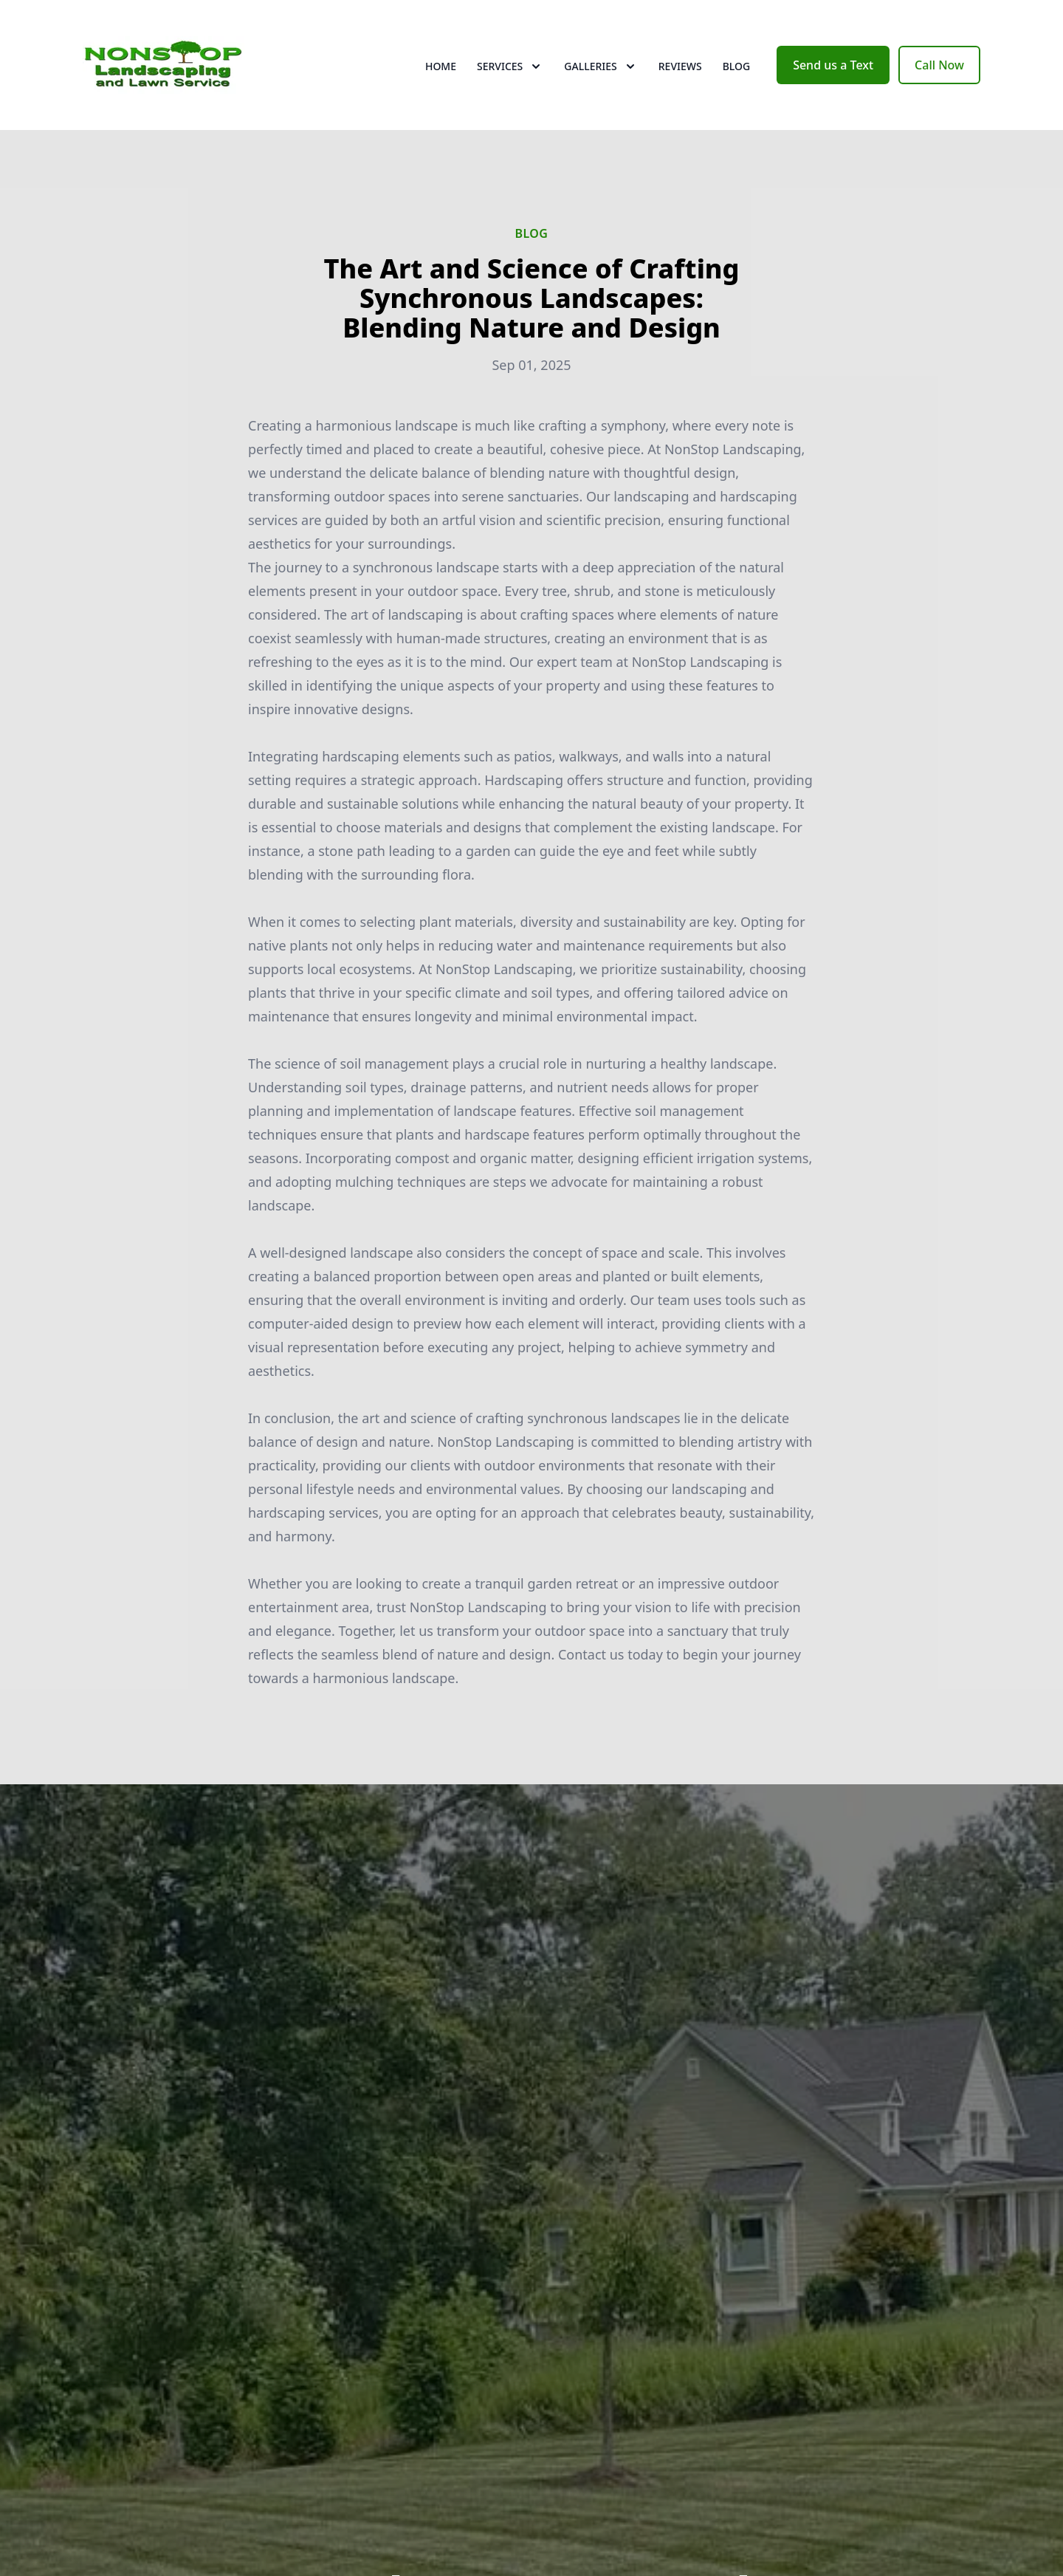  What do you see at coordinates (440, 66) in the screenshot?
I see `Home` at bounding box center [440, 66].